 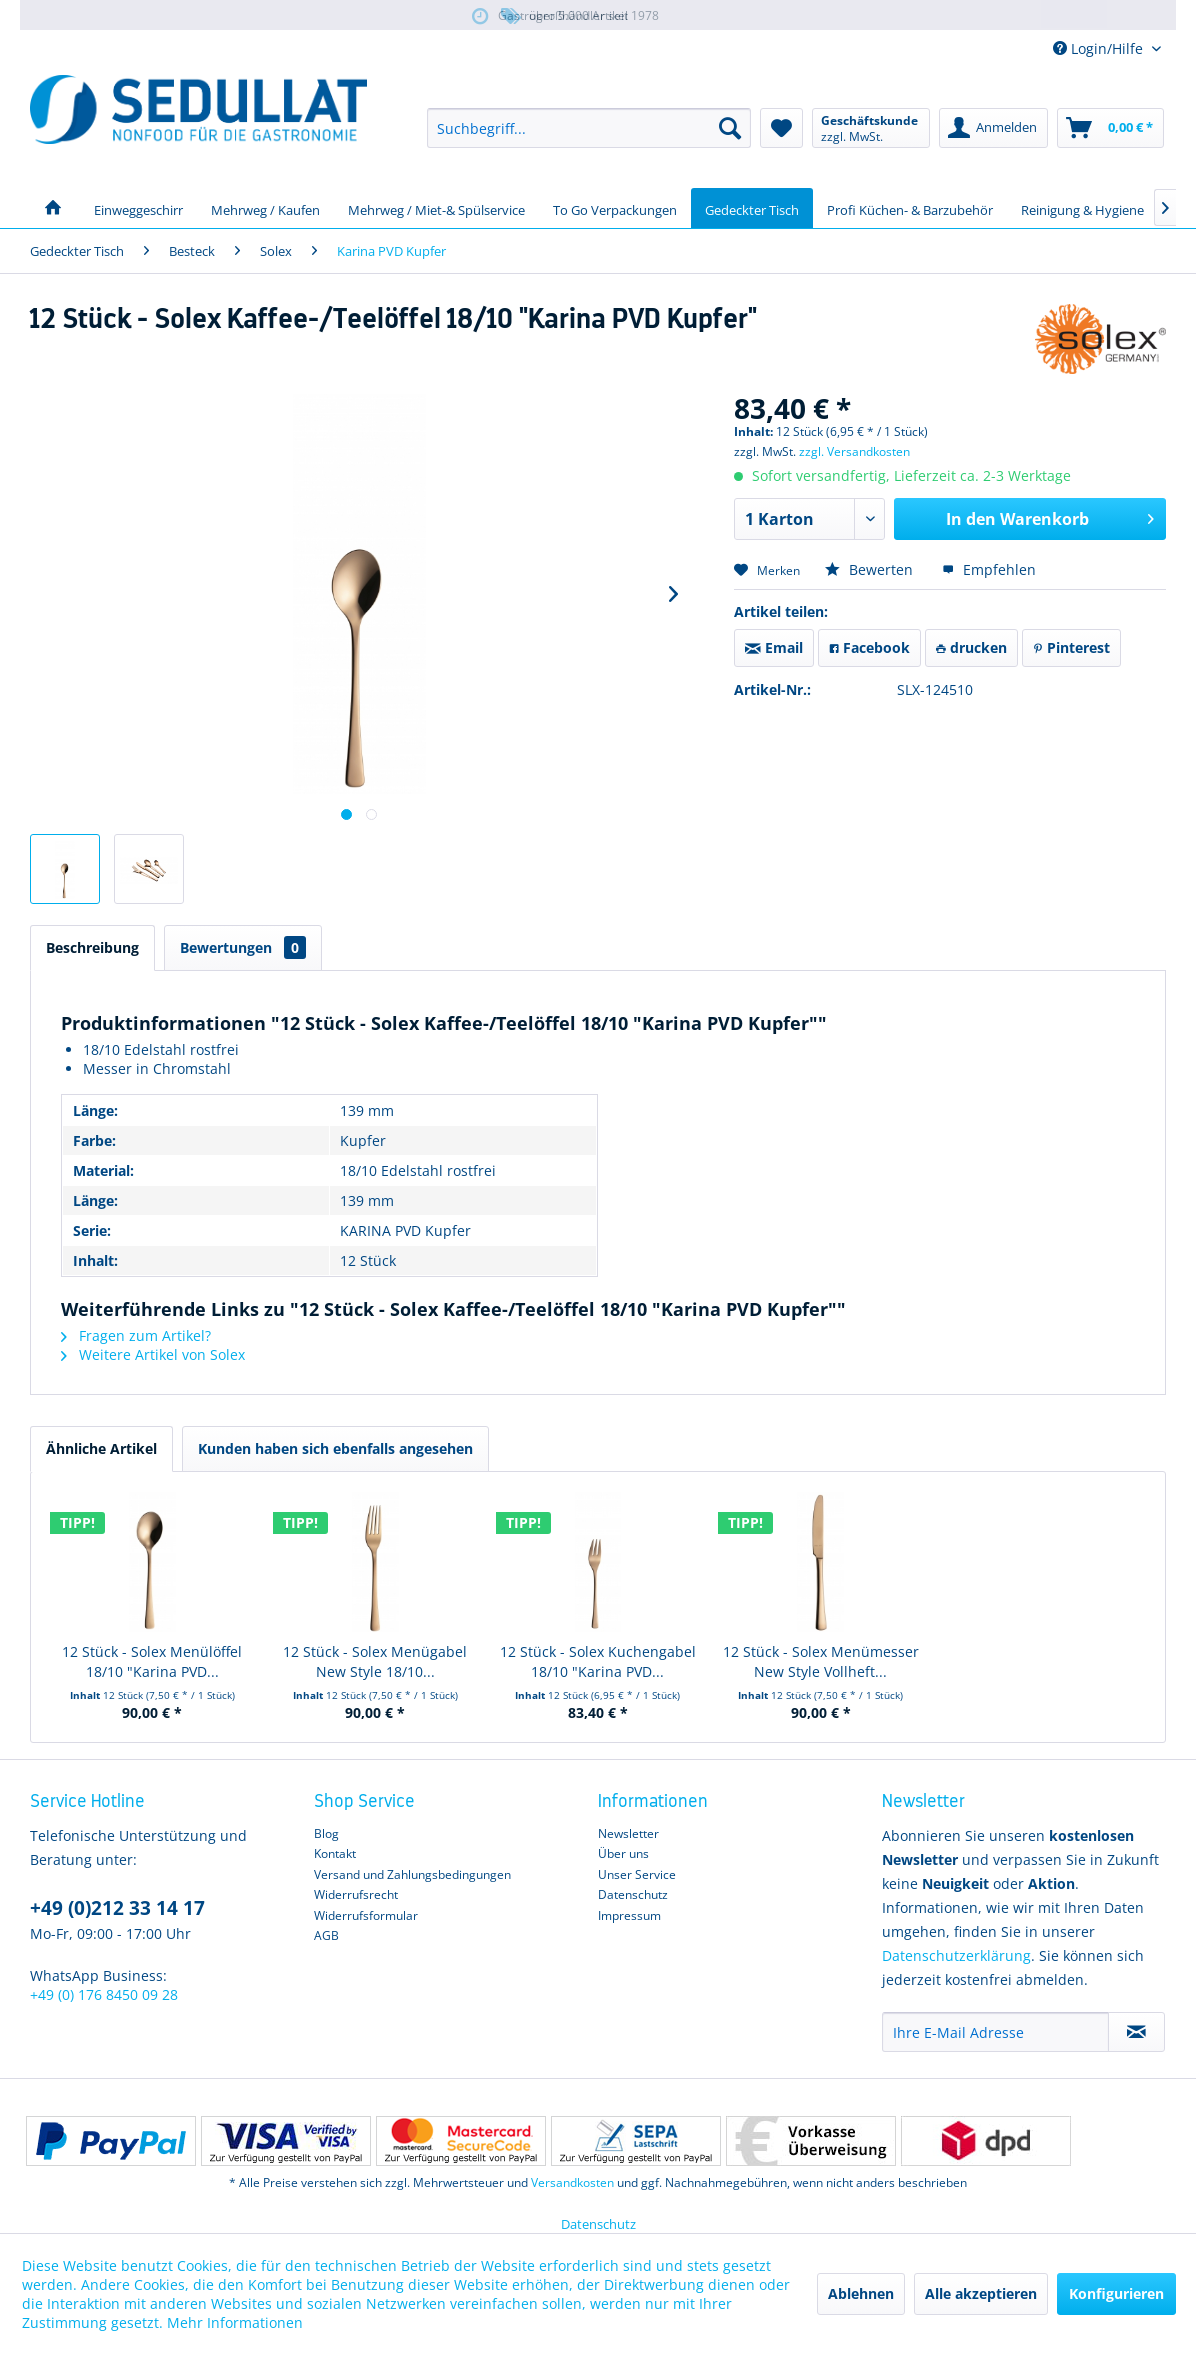 What do you see at coordinates (589, 128) in the screenshot?
I see `[Suchbegriff...]` at bounding box center [589, 128].